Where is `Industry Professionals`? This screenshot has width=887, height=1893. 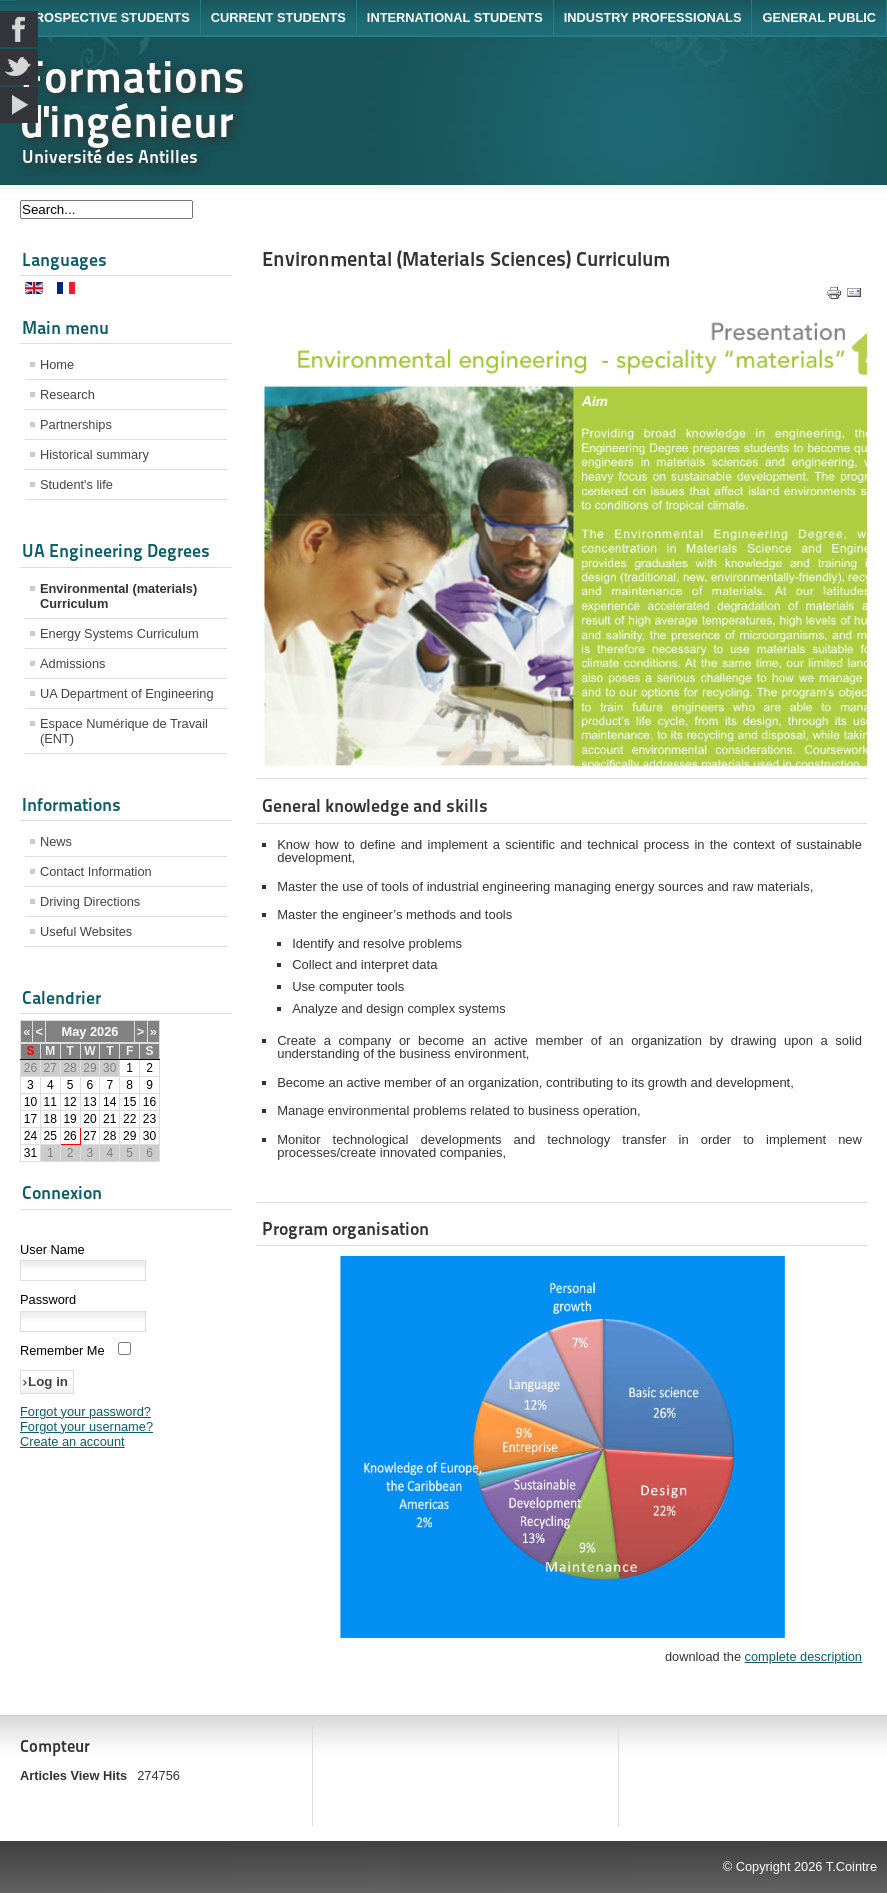 Industry Professionals is located at coordinates (653, 17).